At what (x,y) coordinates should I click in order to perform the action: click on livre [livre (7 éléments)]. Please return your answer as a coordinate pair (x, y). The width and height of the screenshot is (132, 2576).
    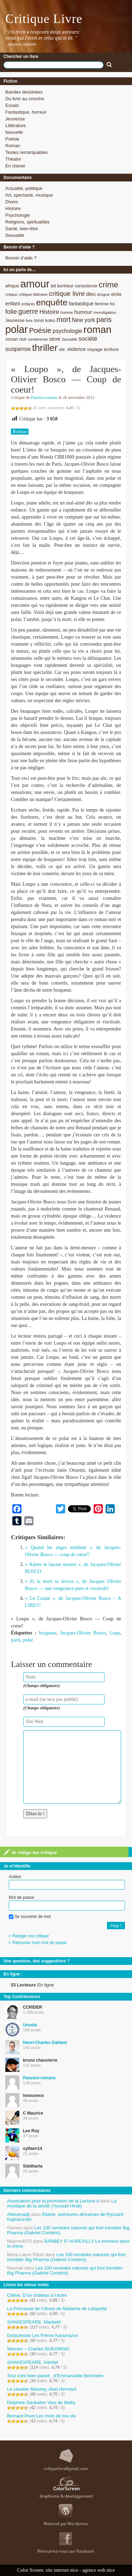
    Looking at the image, I should click on (29, 320).